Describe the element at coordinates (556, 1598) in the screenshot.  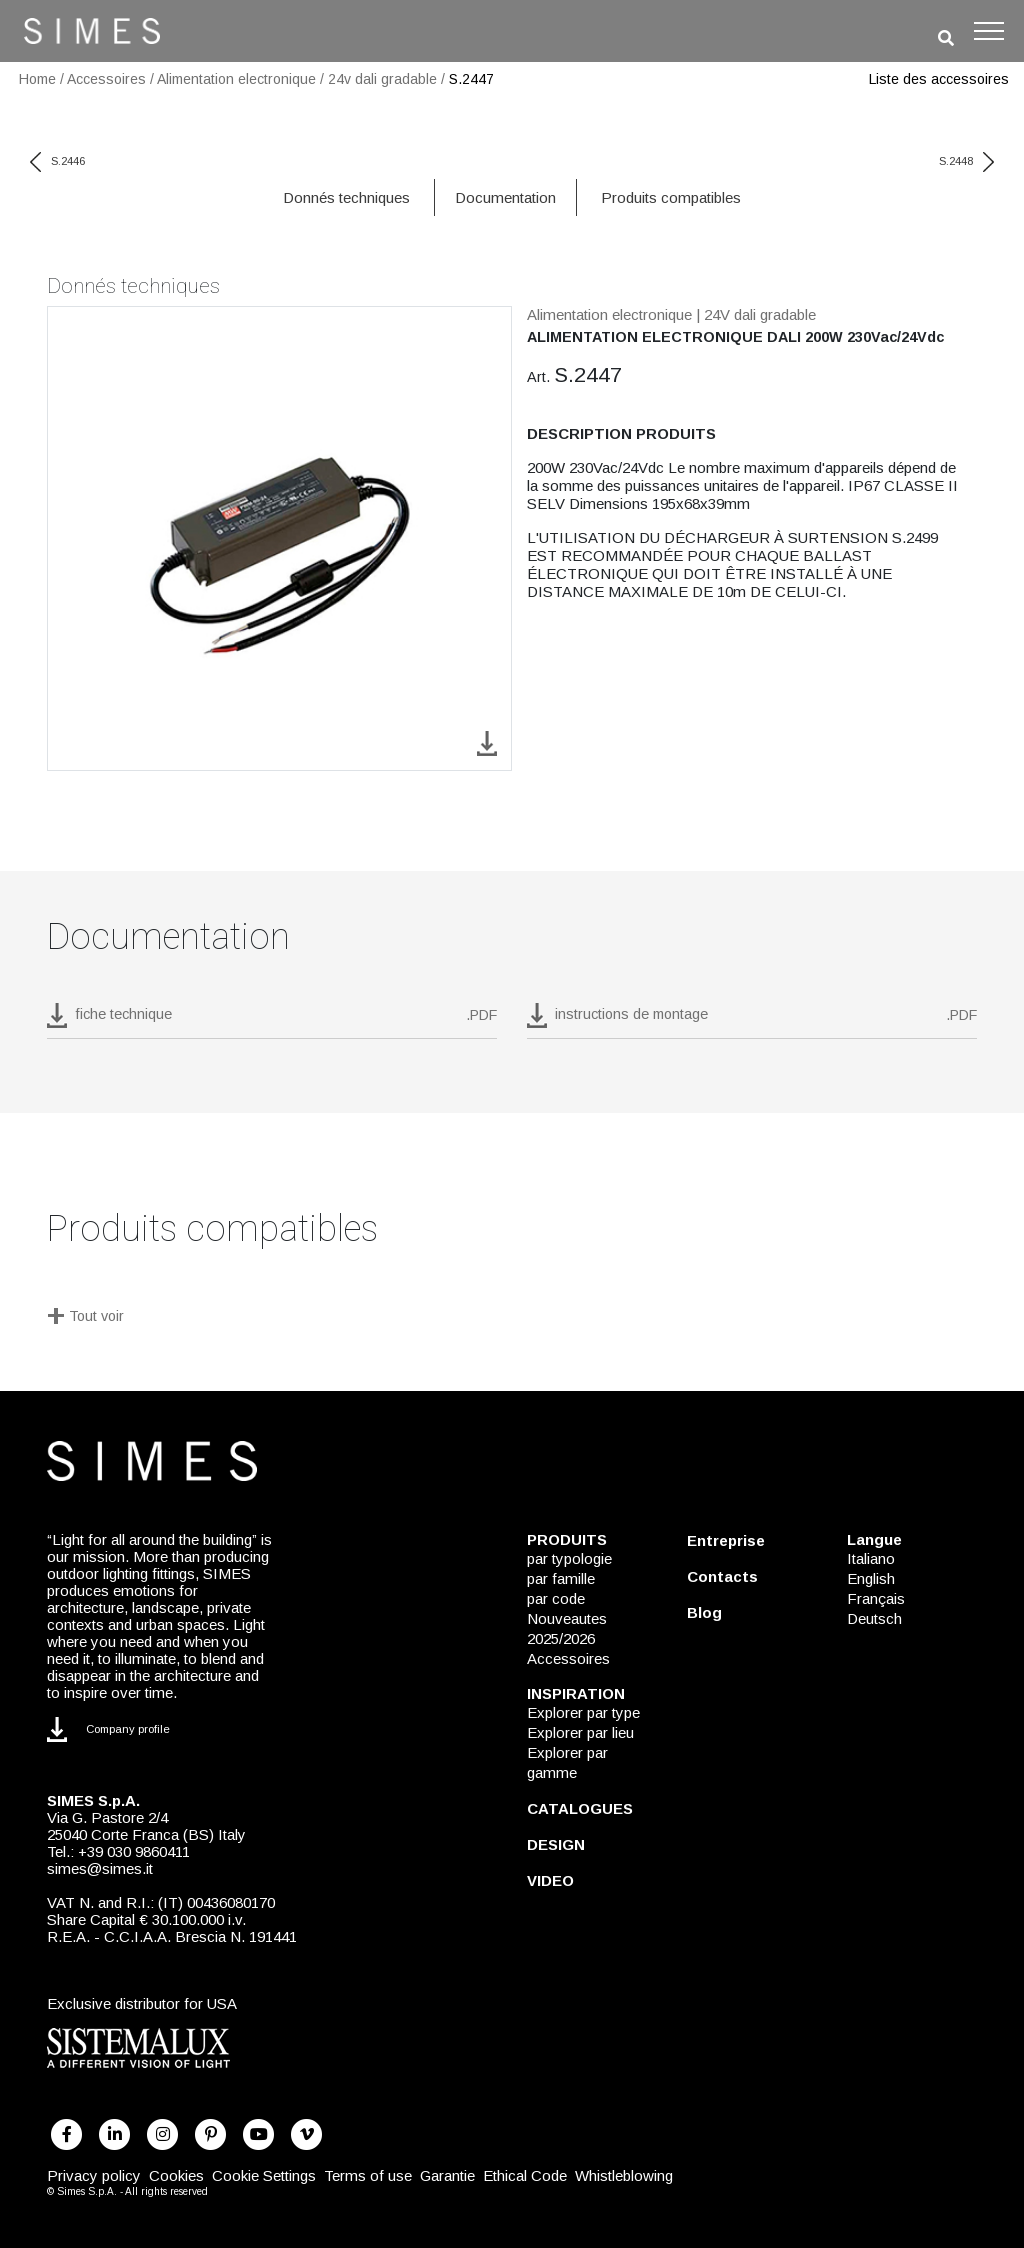
I see `par code` at that location.